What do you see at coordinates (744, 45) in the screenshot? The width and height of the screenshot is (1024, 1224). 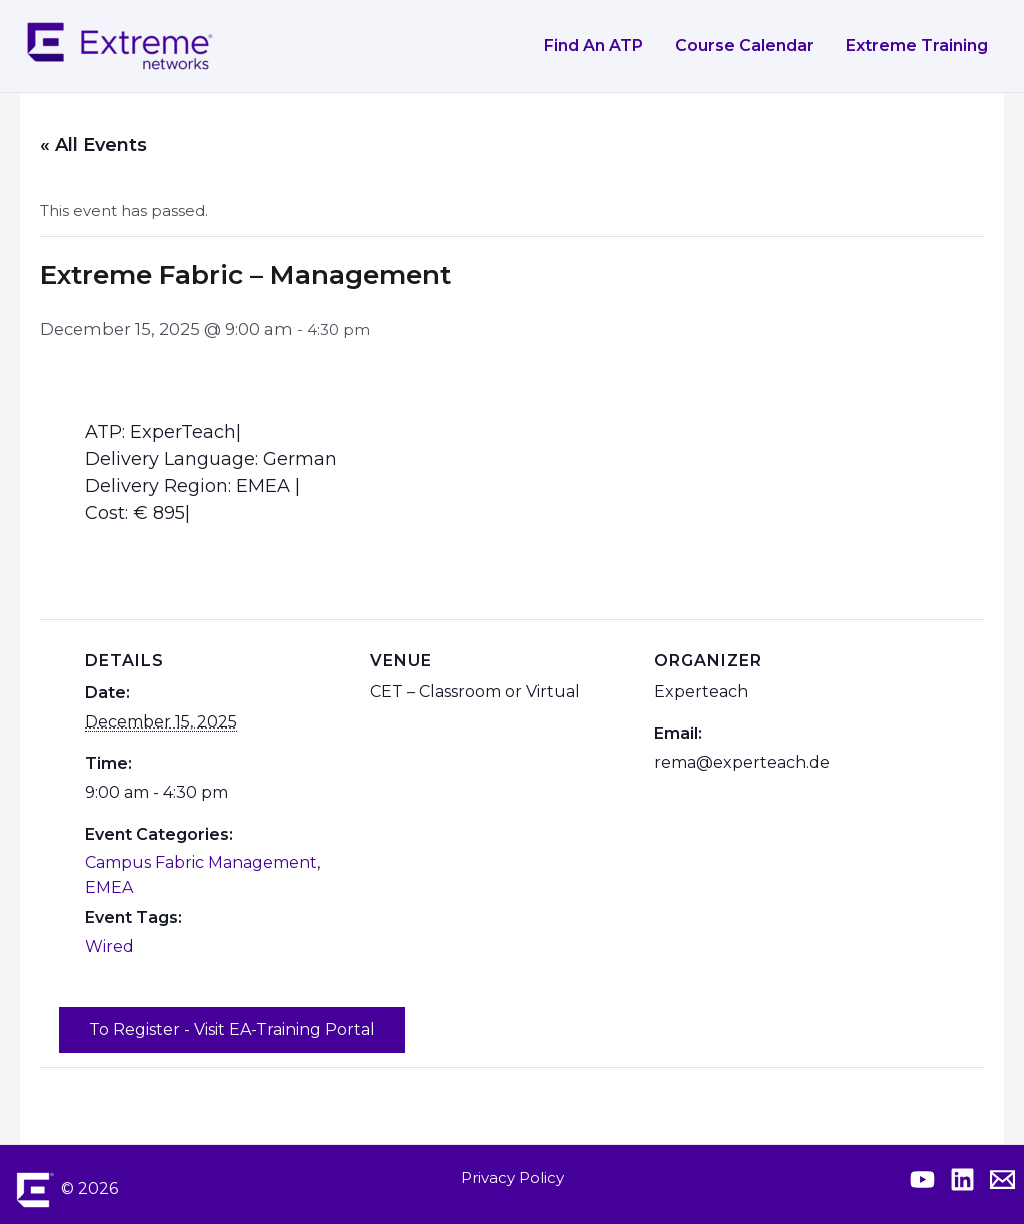 I see `Course Calendar` at bounding box center [744, 45].